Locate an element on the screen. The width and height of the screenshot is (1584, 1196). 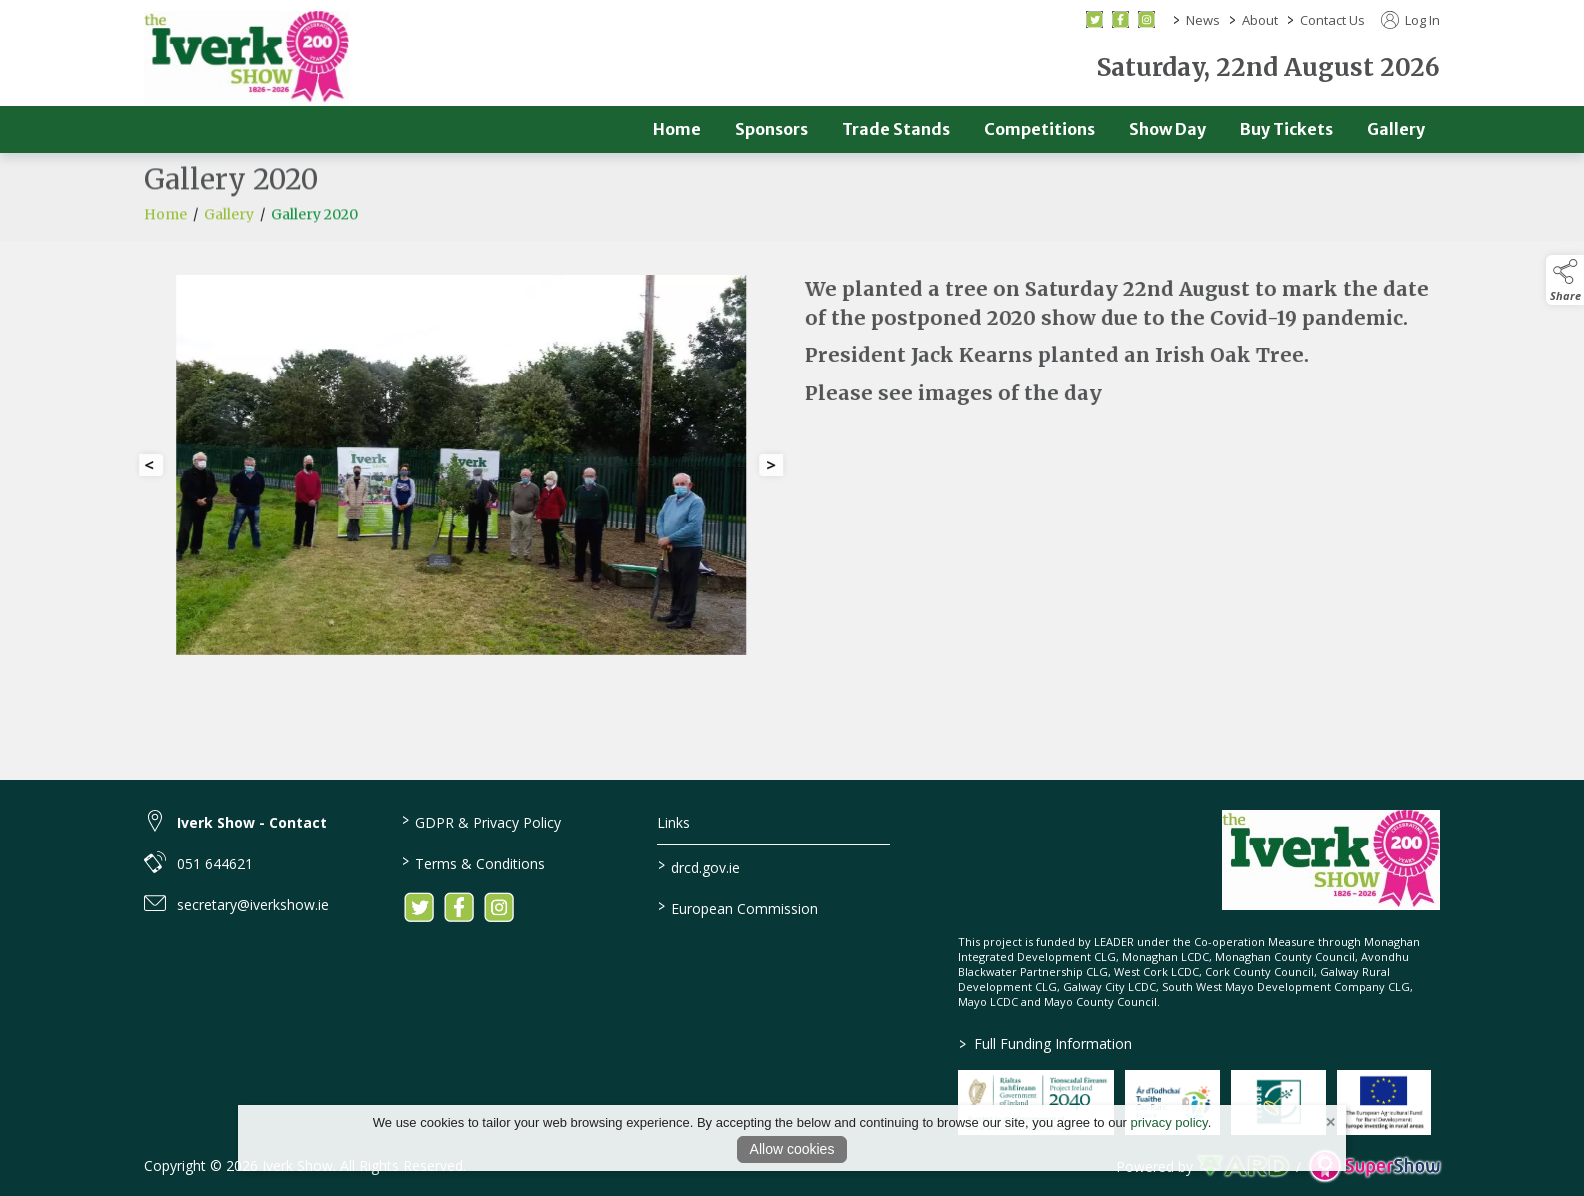
[link to instagram] is located at coordinates (499, 907).